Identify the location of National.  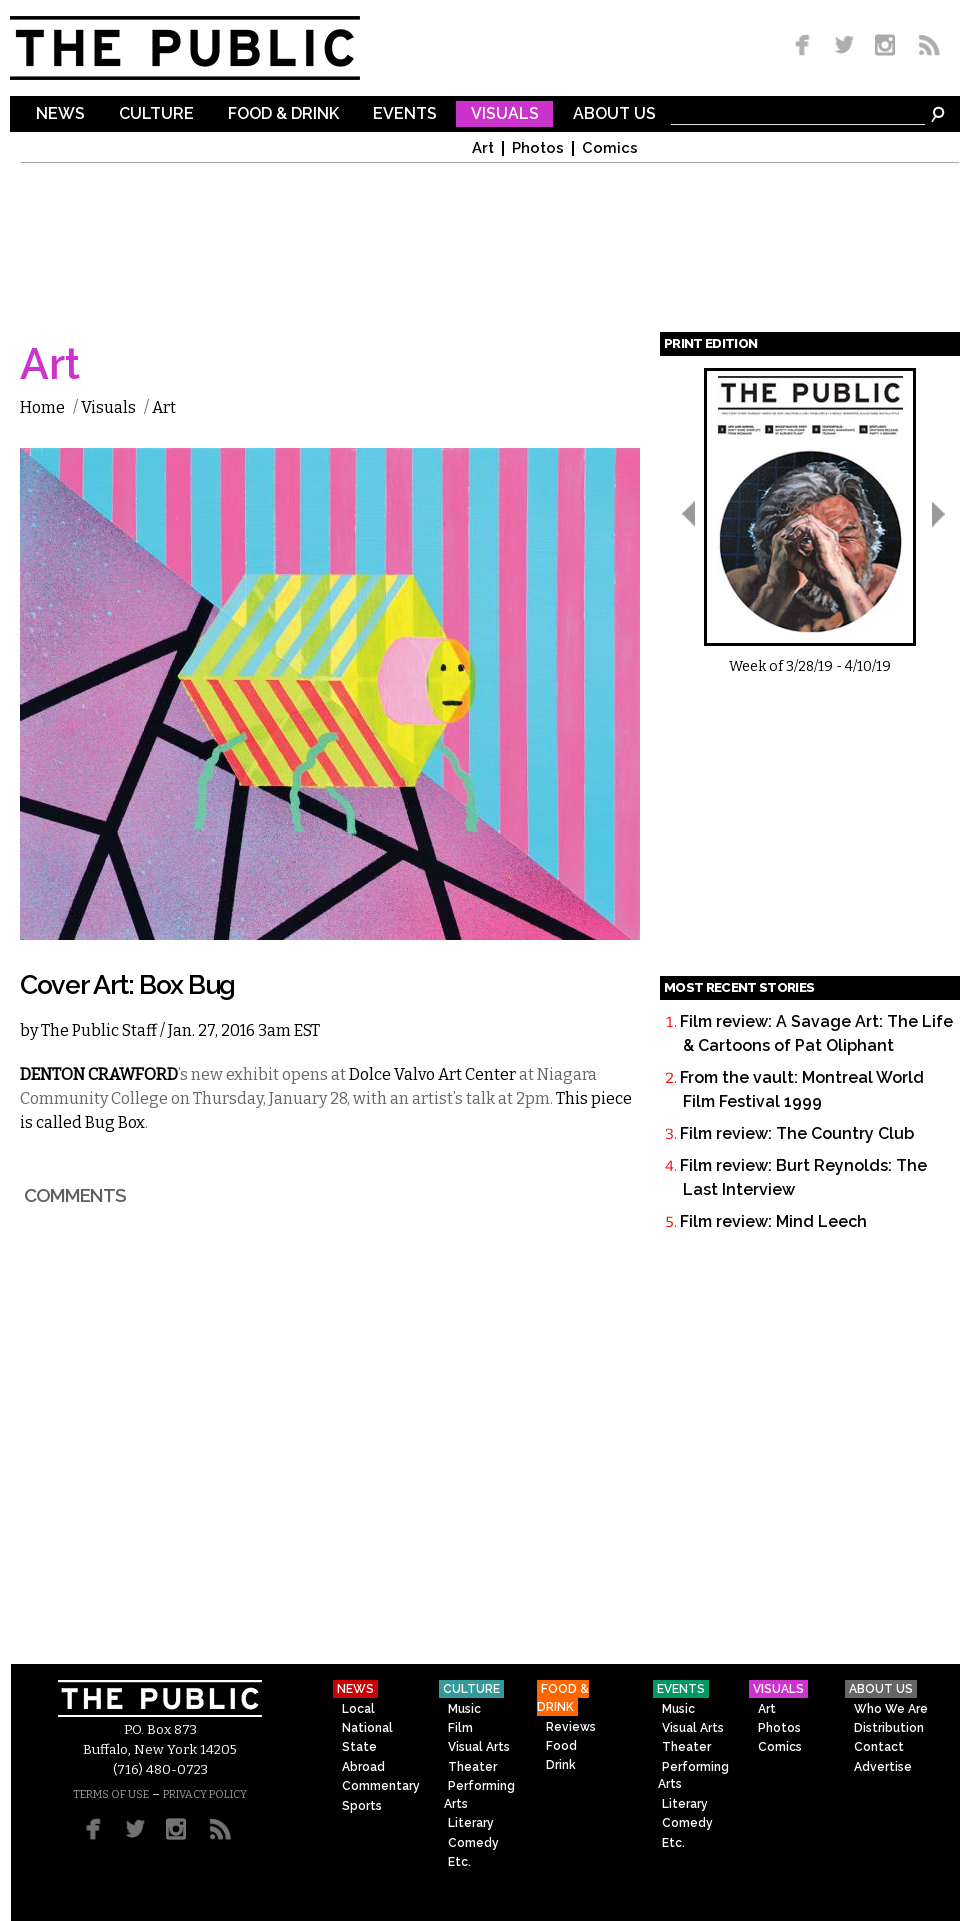
(367, 1728).